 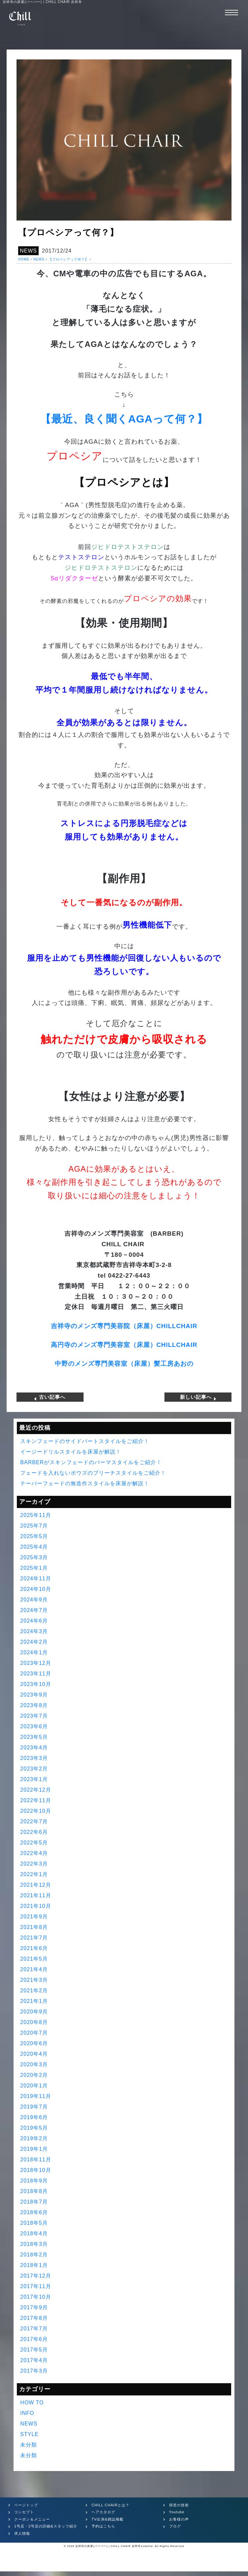 I want to click on 2018年3月, so click(x=34, y=2244).